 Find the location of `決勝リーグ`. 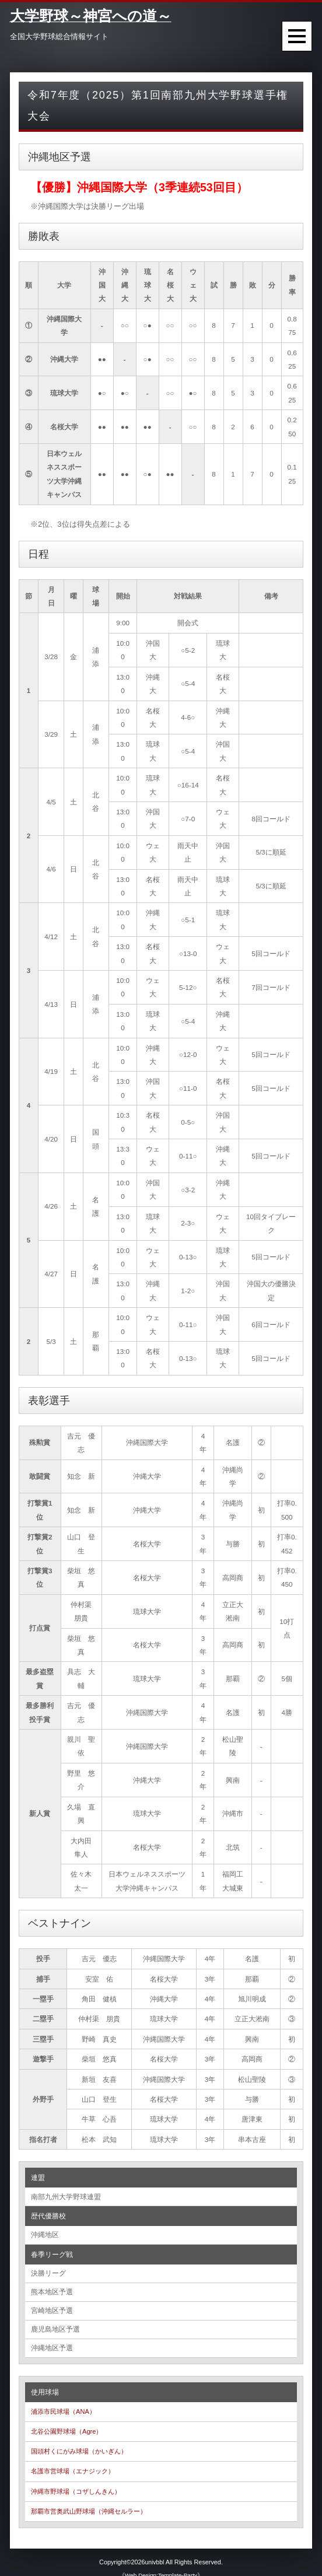

決勝リーグ is located at coordinates (48, 2269).